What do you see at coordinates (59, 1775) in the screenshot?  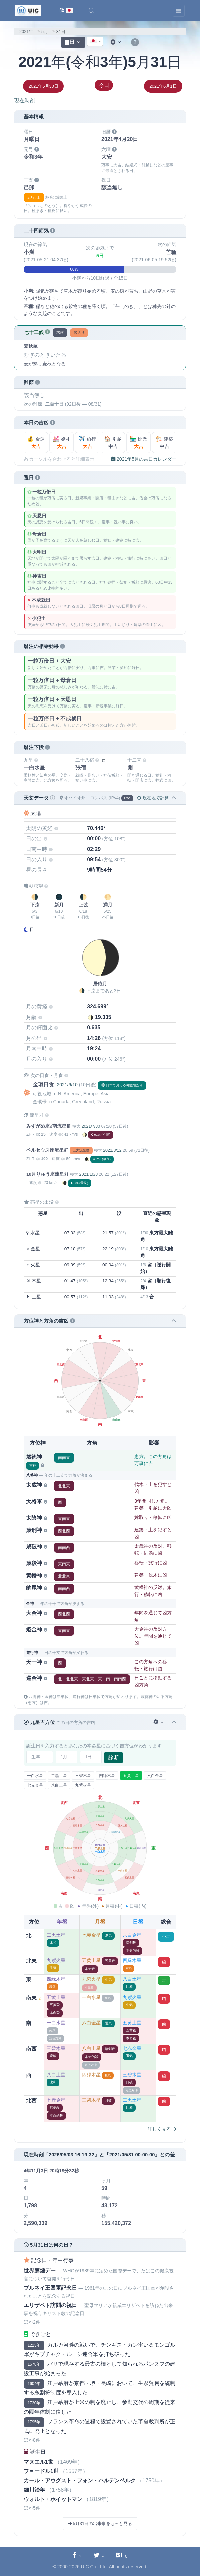 I see `二黒土星` at bounding box center [59, 1775].